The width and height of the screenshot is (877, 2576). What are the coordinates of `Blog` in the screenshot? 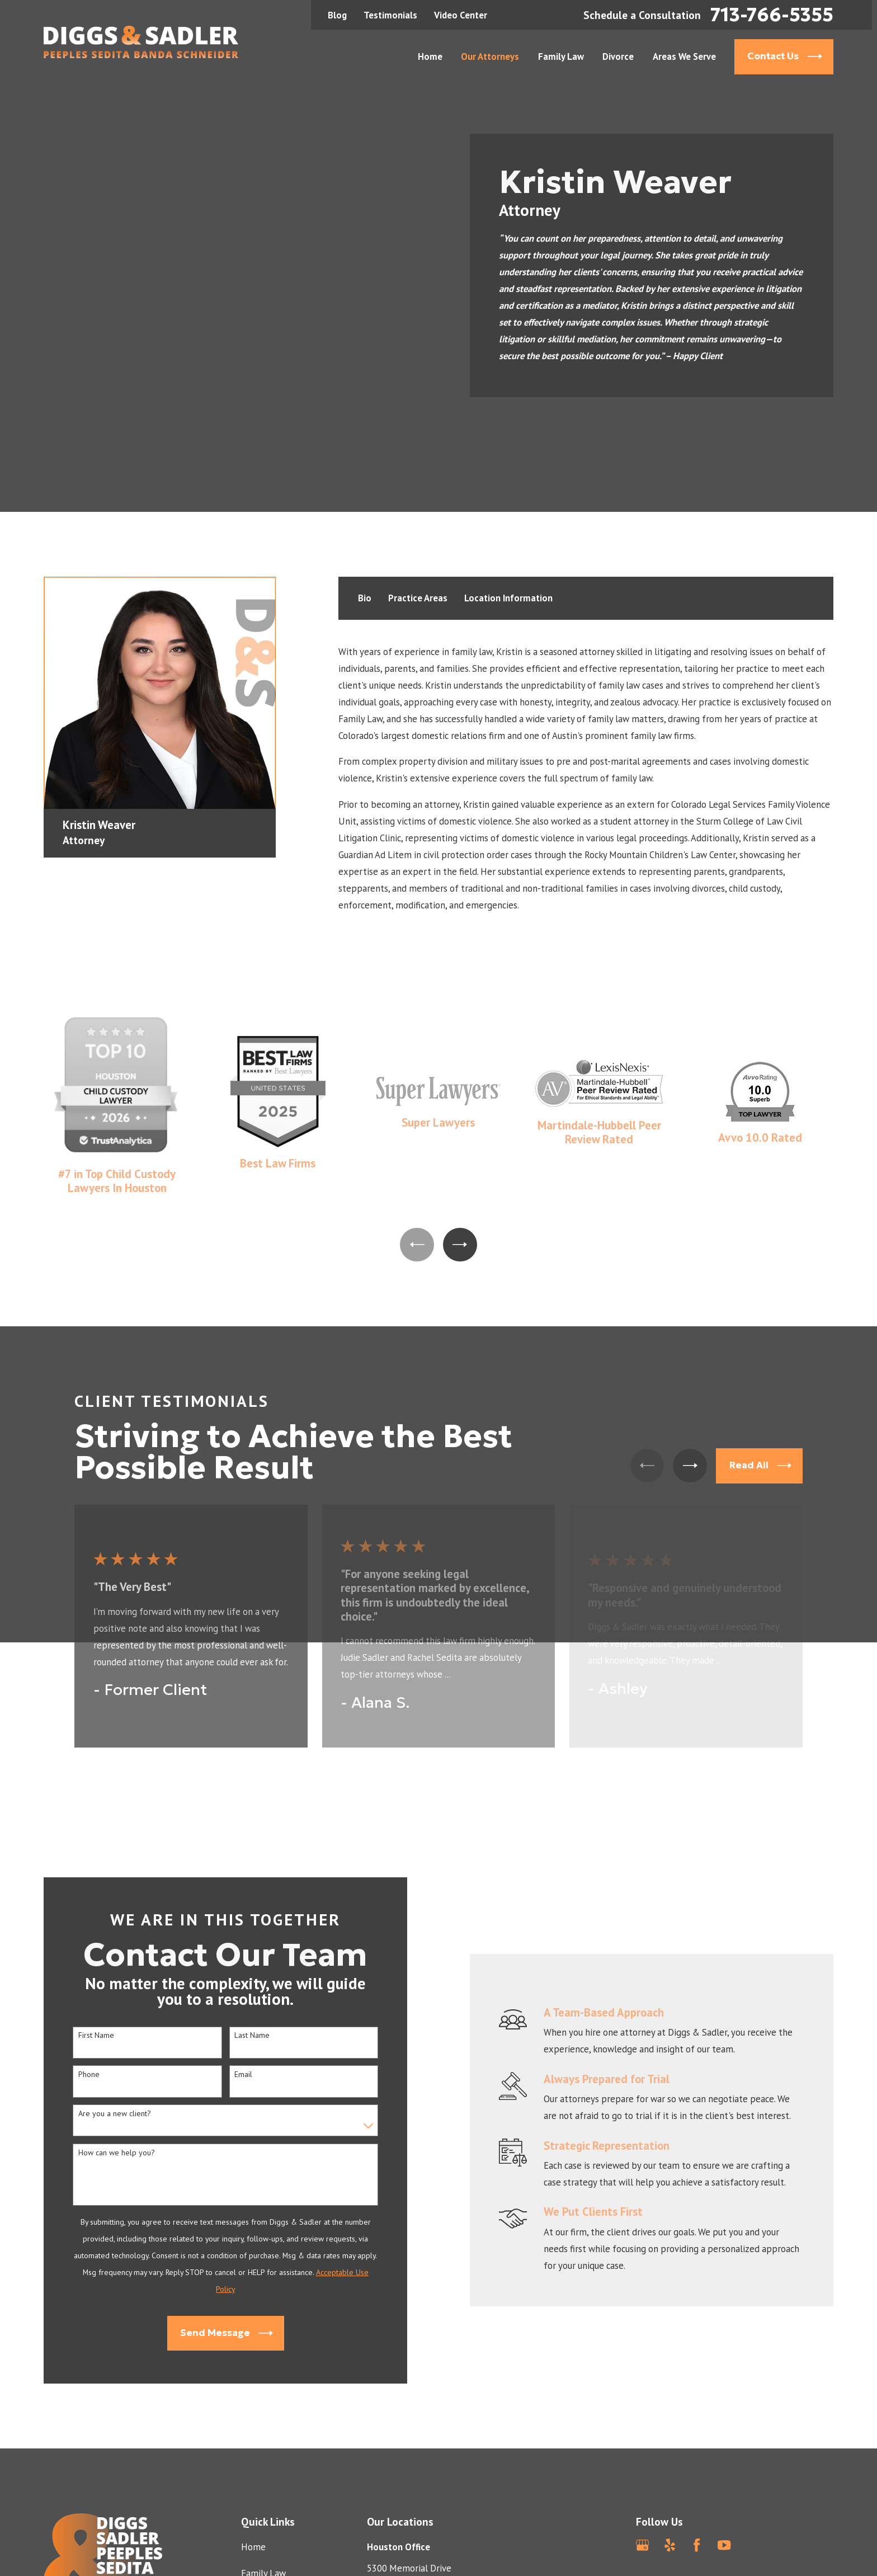 It's located at (337, 15).